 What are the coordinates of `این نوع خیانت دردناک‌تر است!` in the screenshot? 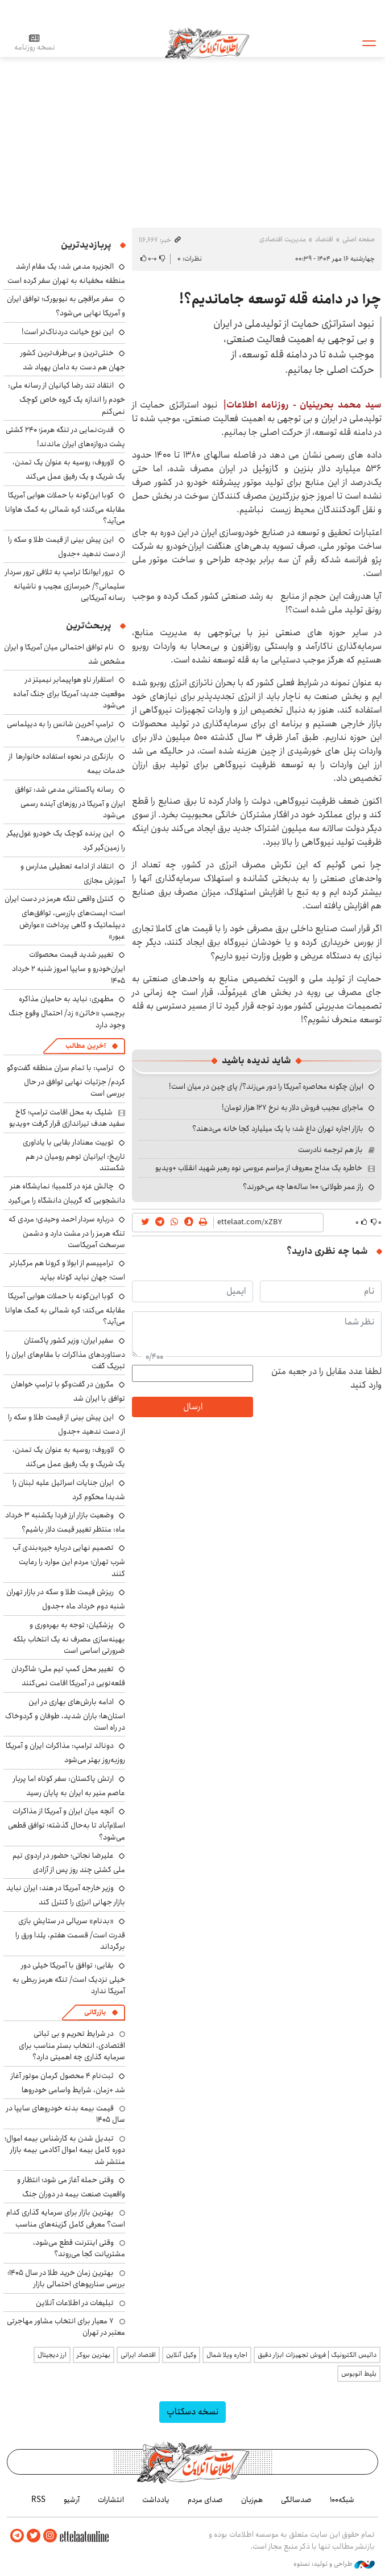 It's located at (68, 332).